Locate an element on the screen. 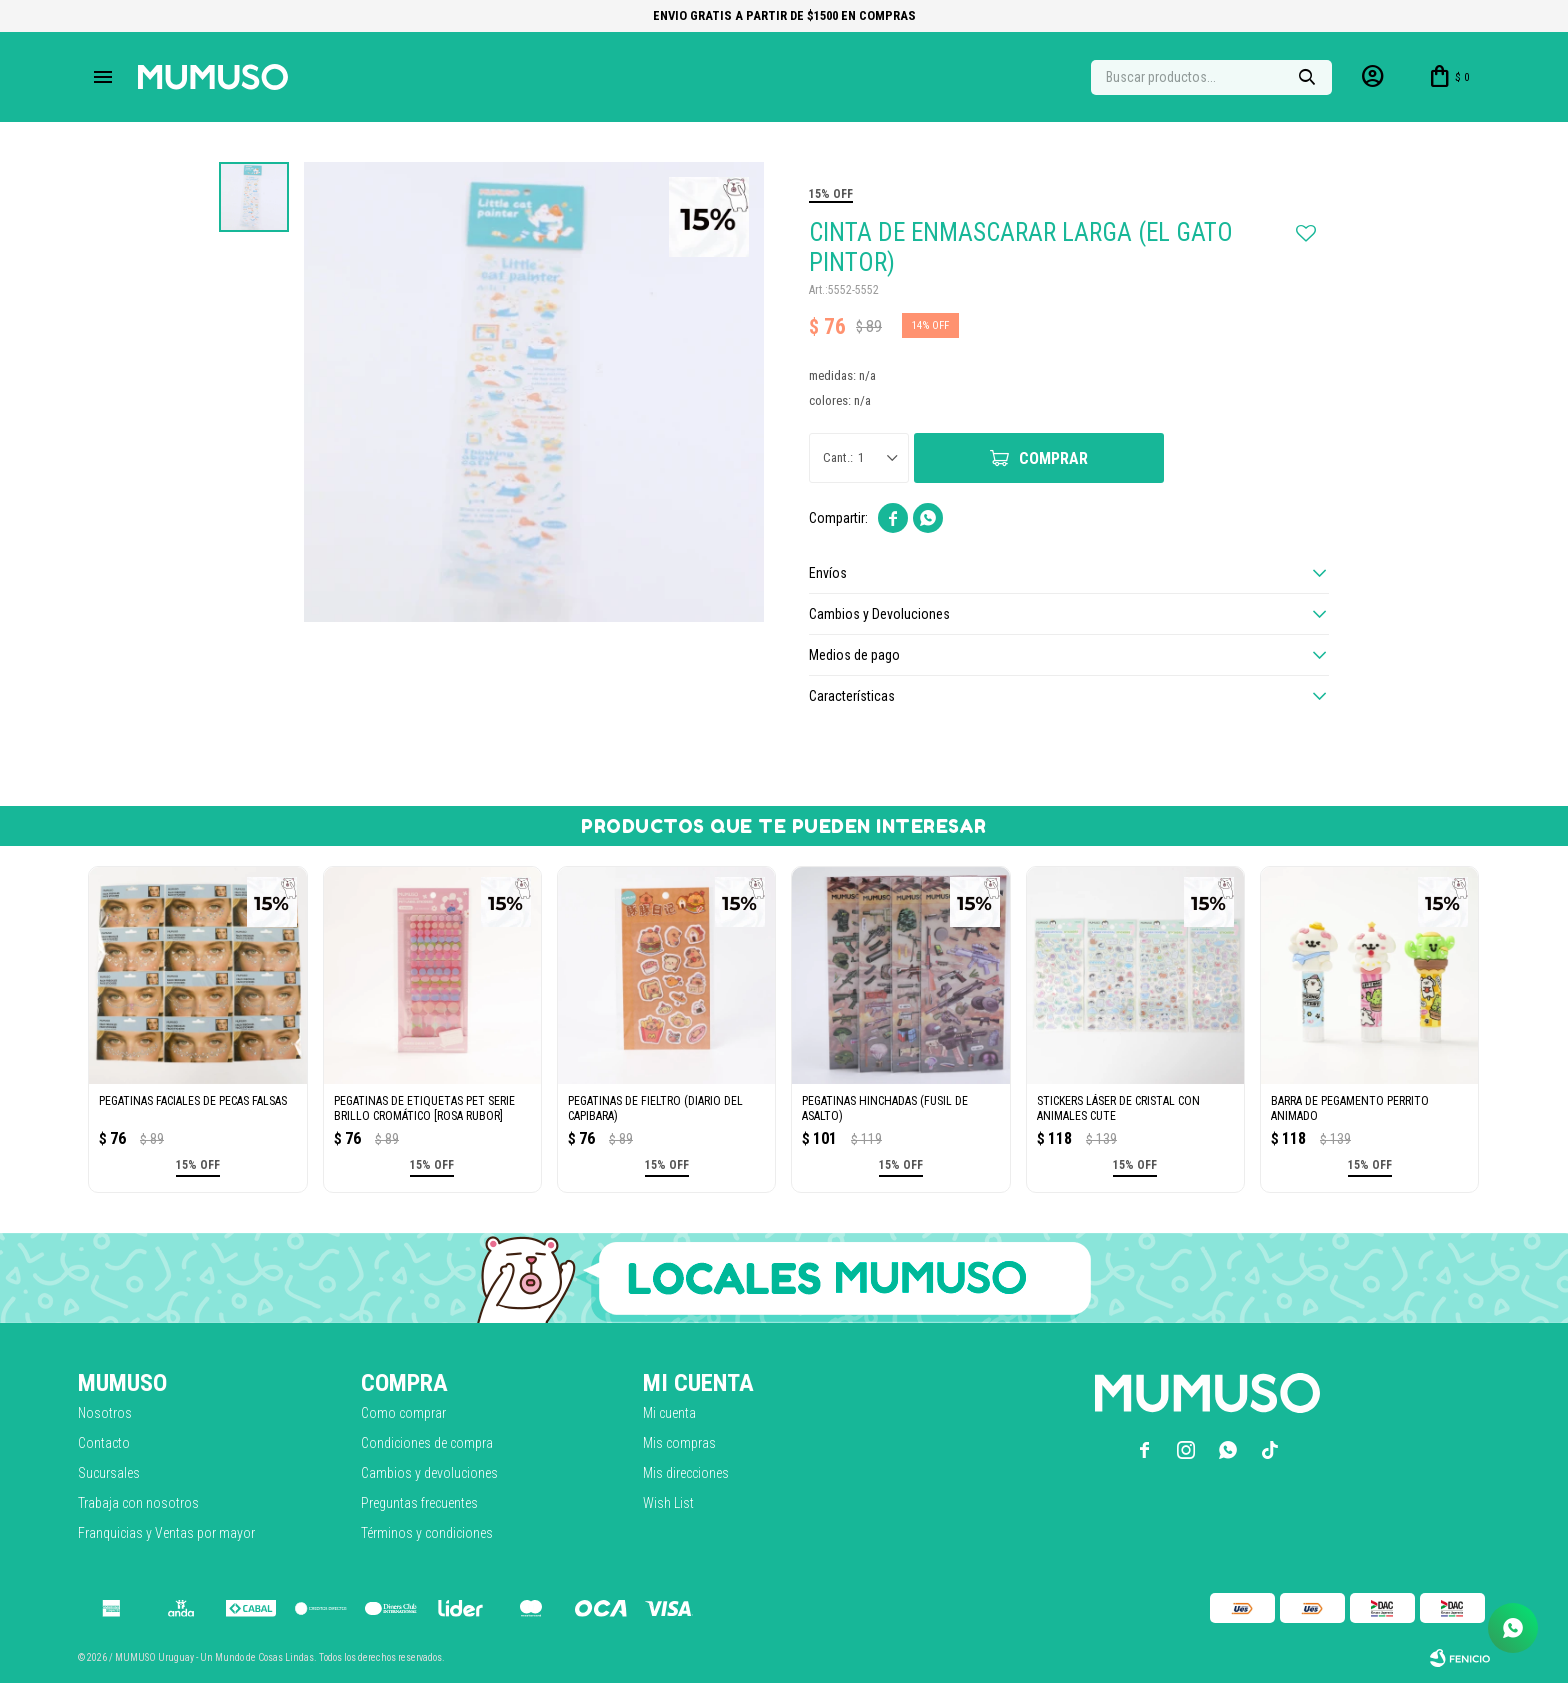  Como comprar is located at coordinates (403, 1413).